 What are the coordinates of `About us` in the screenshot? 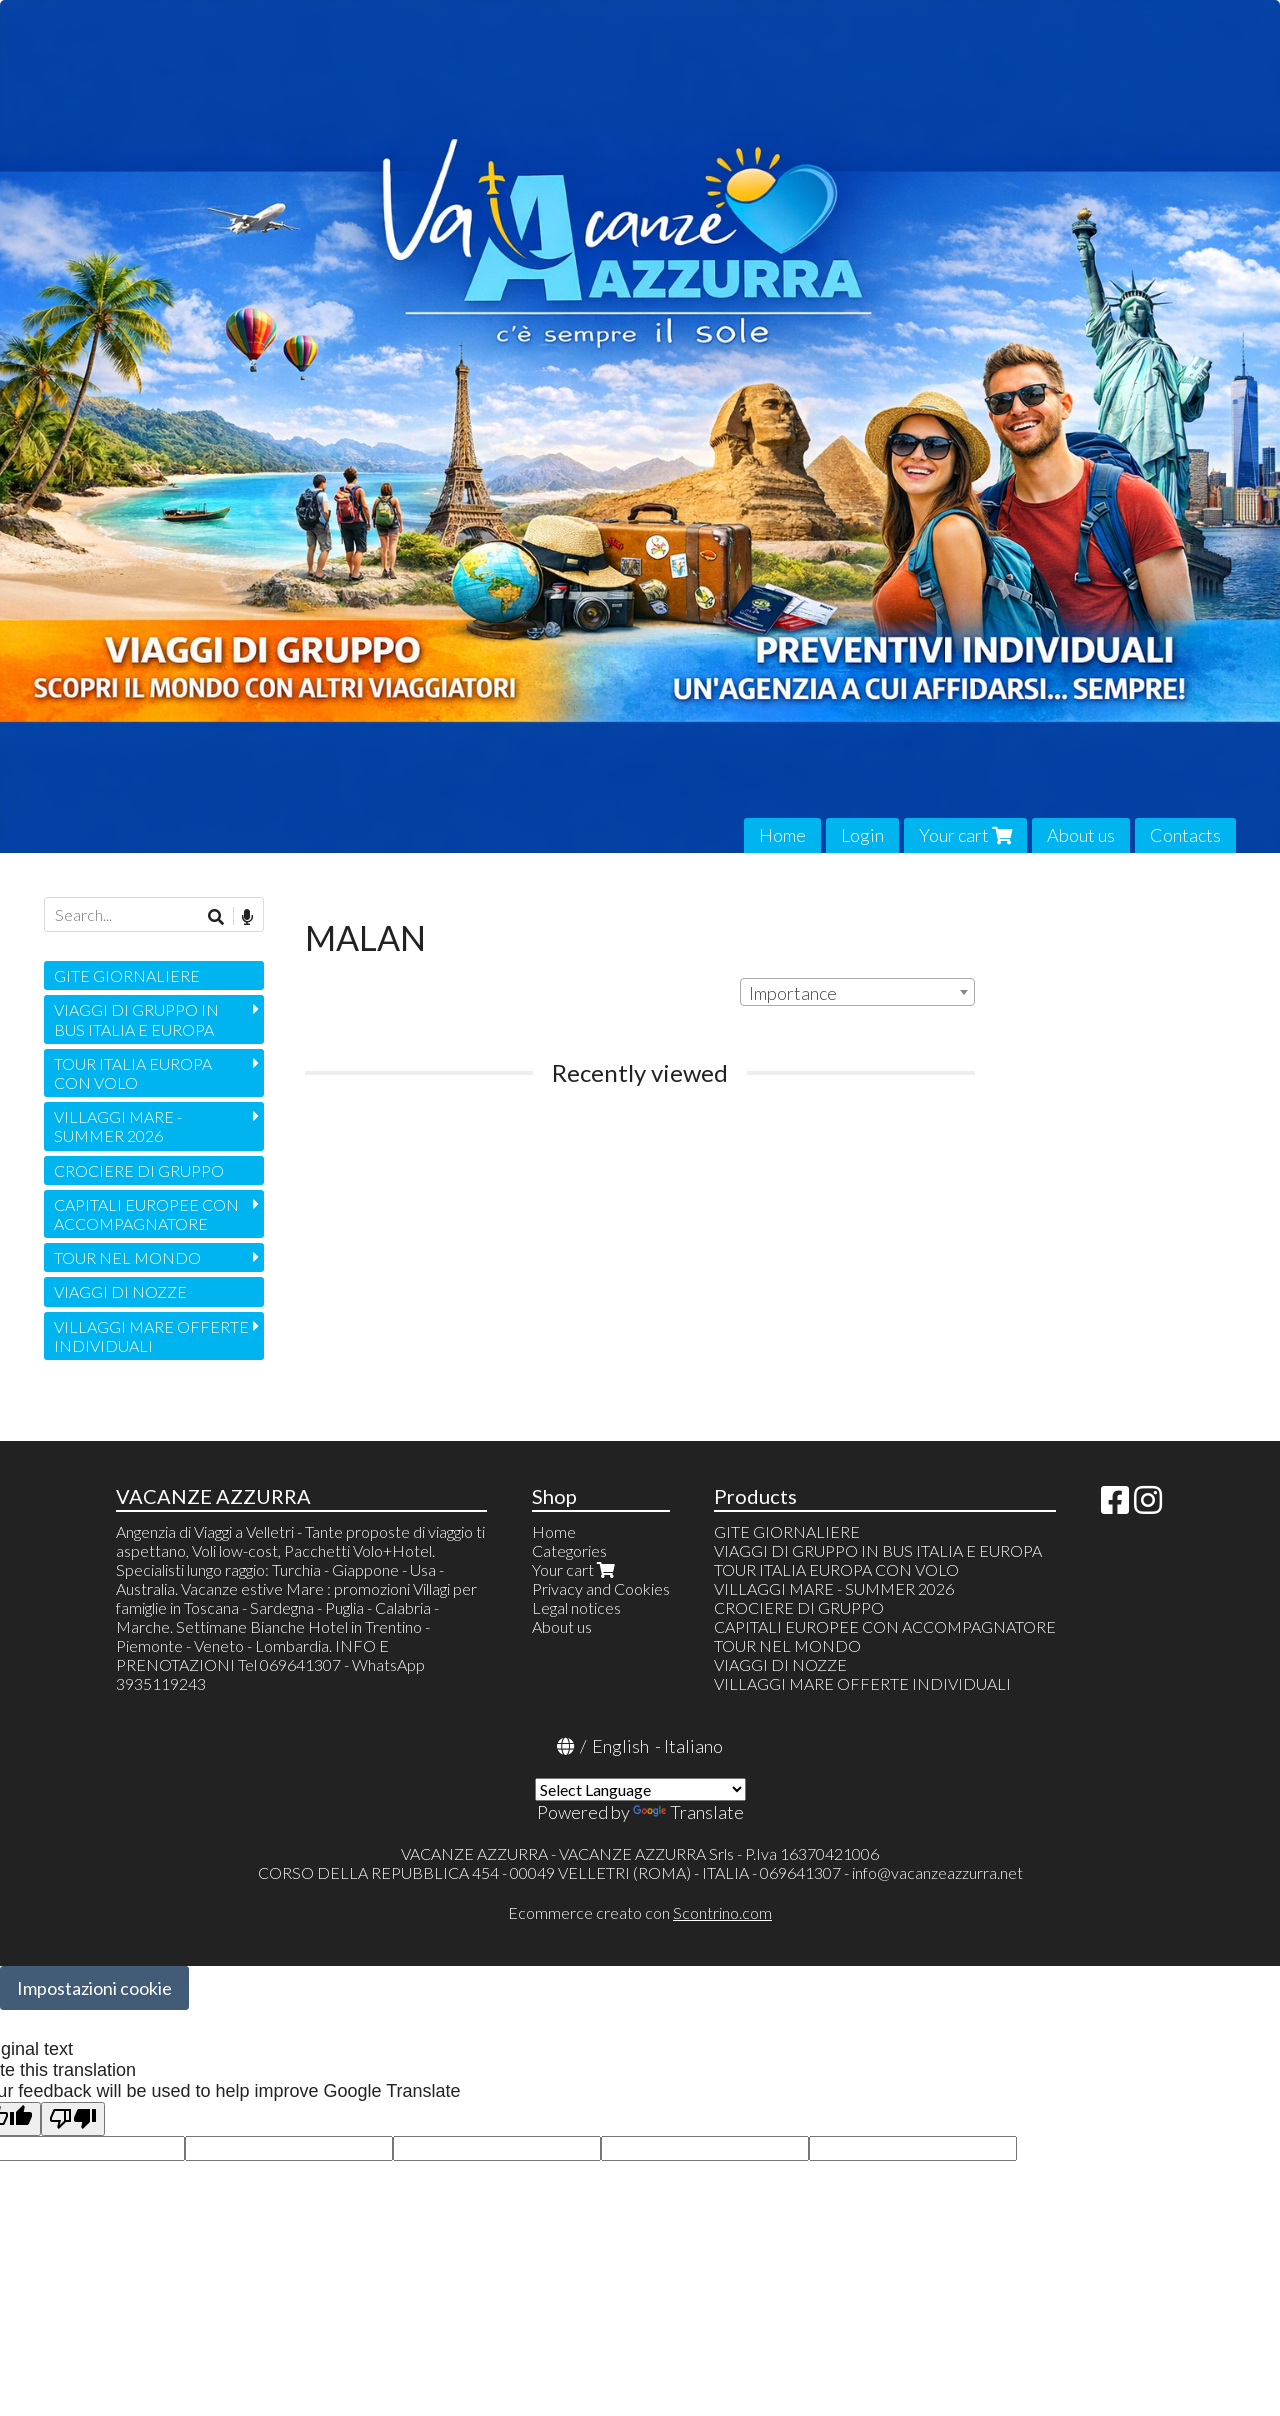 It's located at (1081, 835).